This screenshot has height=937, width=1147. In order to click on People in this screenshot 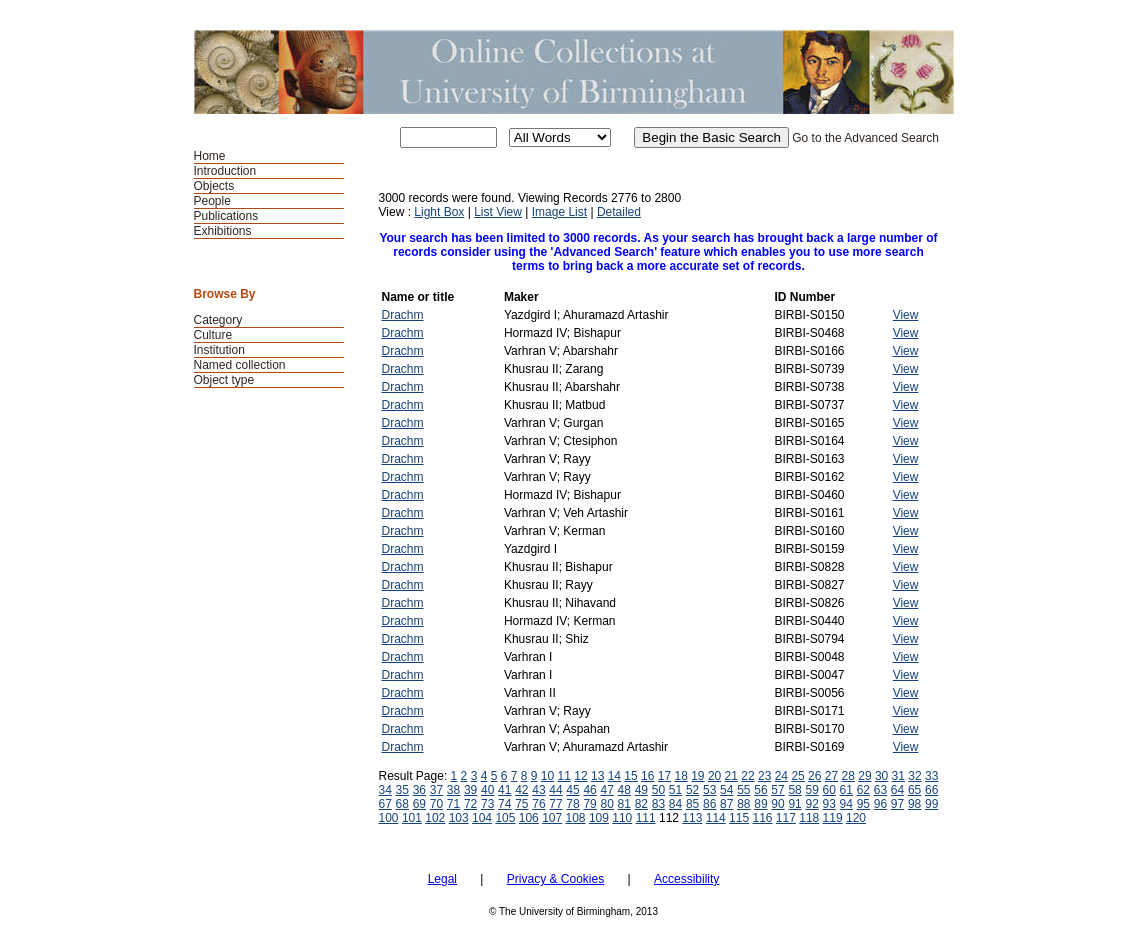, I will do `click(212, 201)`.